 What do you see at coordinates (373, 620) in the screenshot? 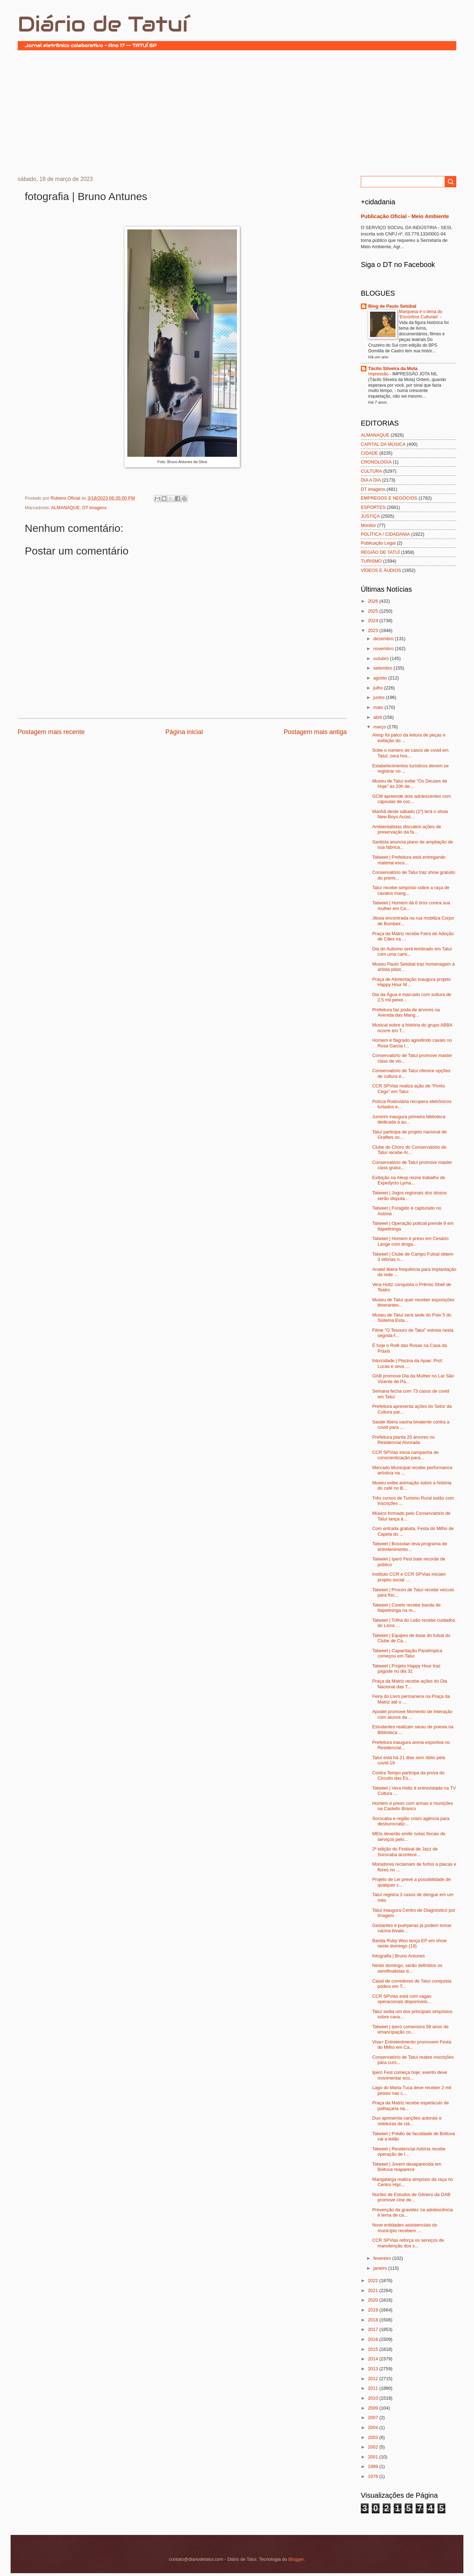
I see `2024` at bounding box center [373, 620].